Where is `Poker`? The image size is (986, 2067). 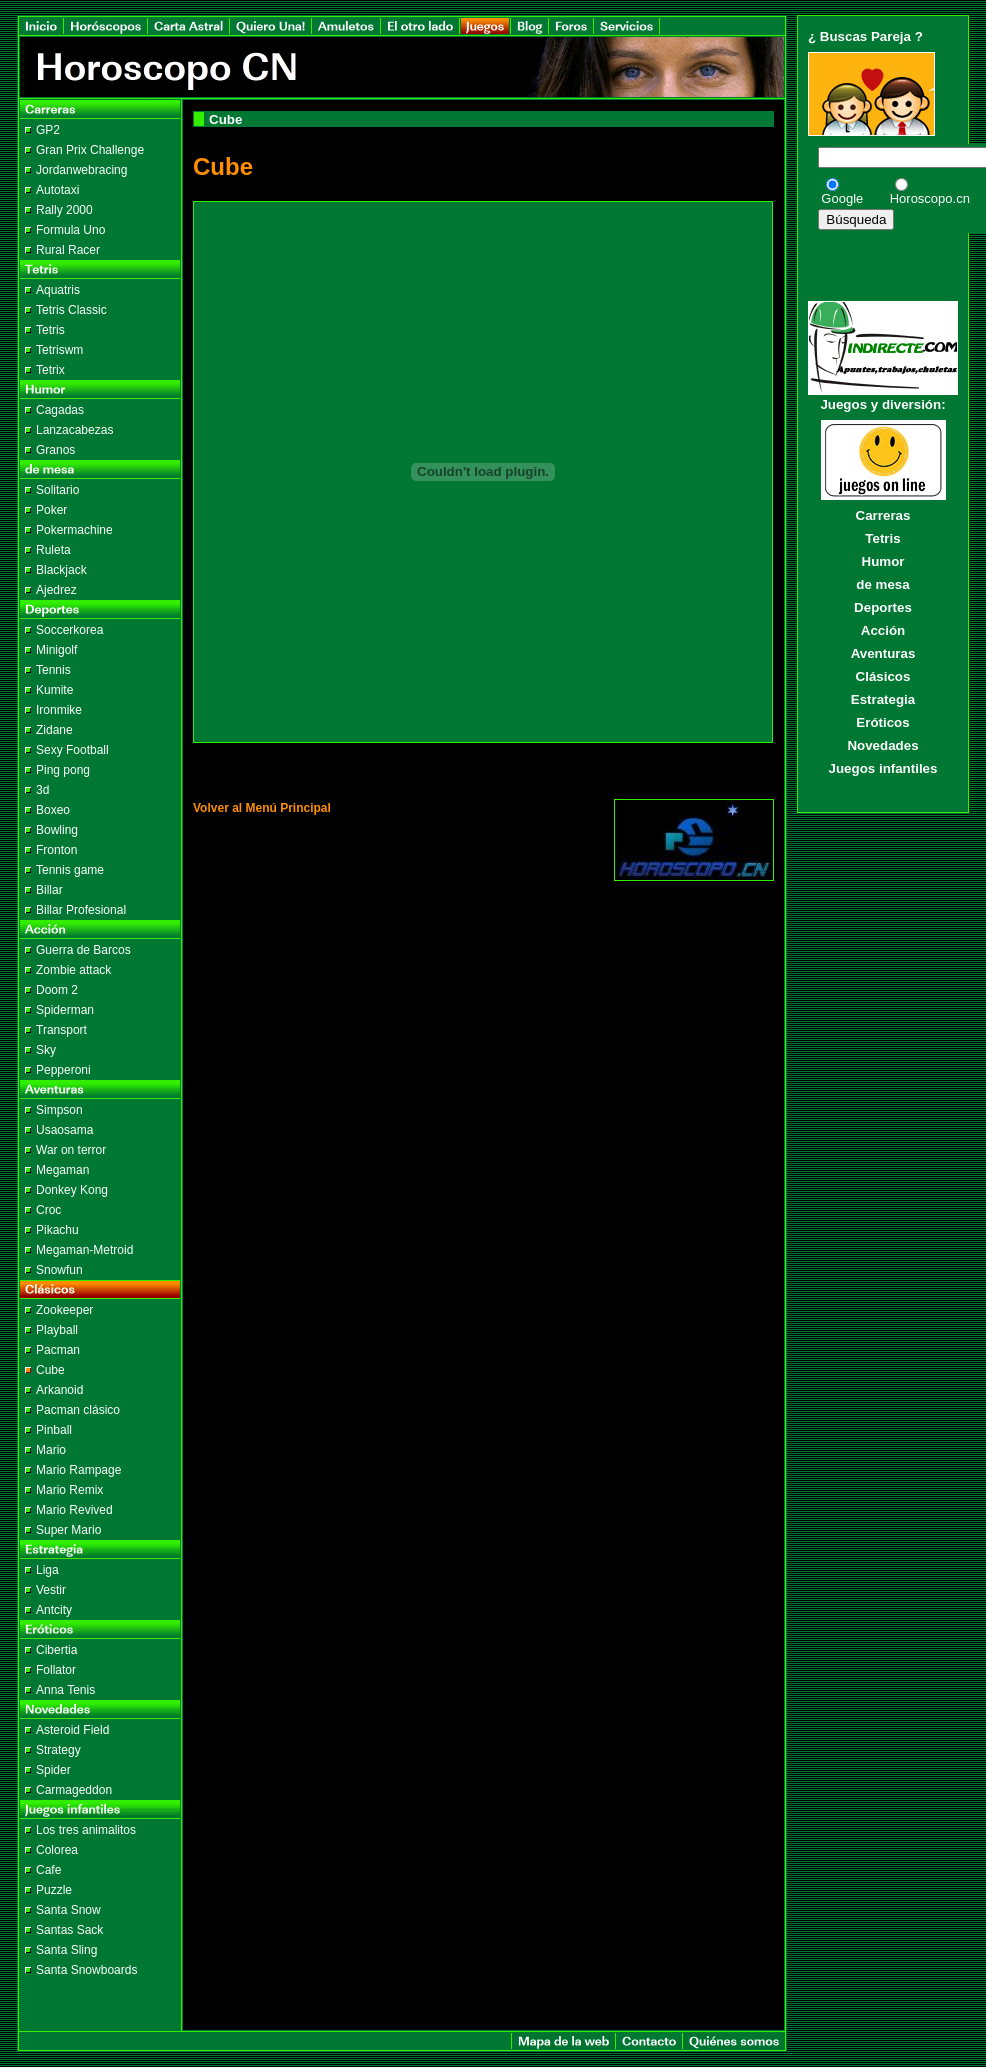 Poker is located at coordinates (51, 510).